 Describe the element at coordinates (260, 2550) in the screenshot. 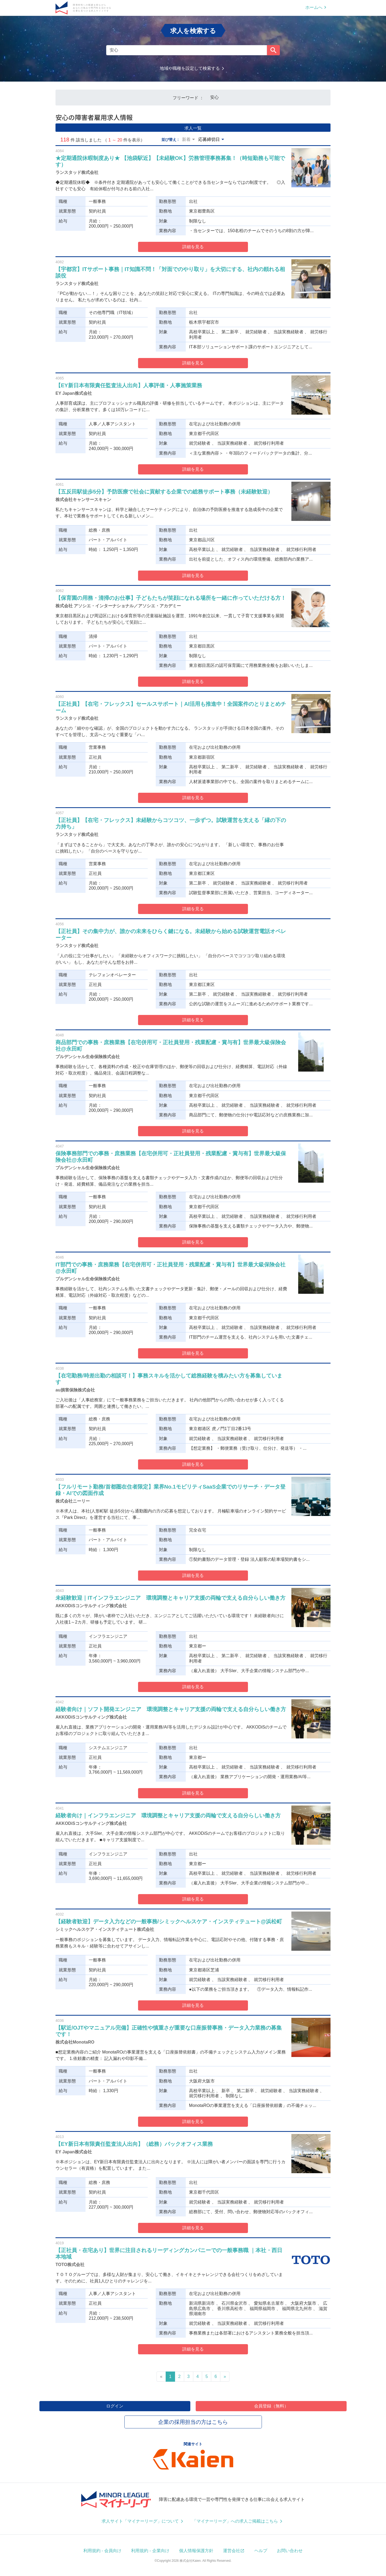

I see `ヘルプ` at that location.